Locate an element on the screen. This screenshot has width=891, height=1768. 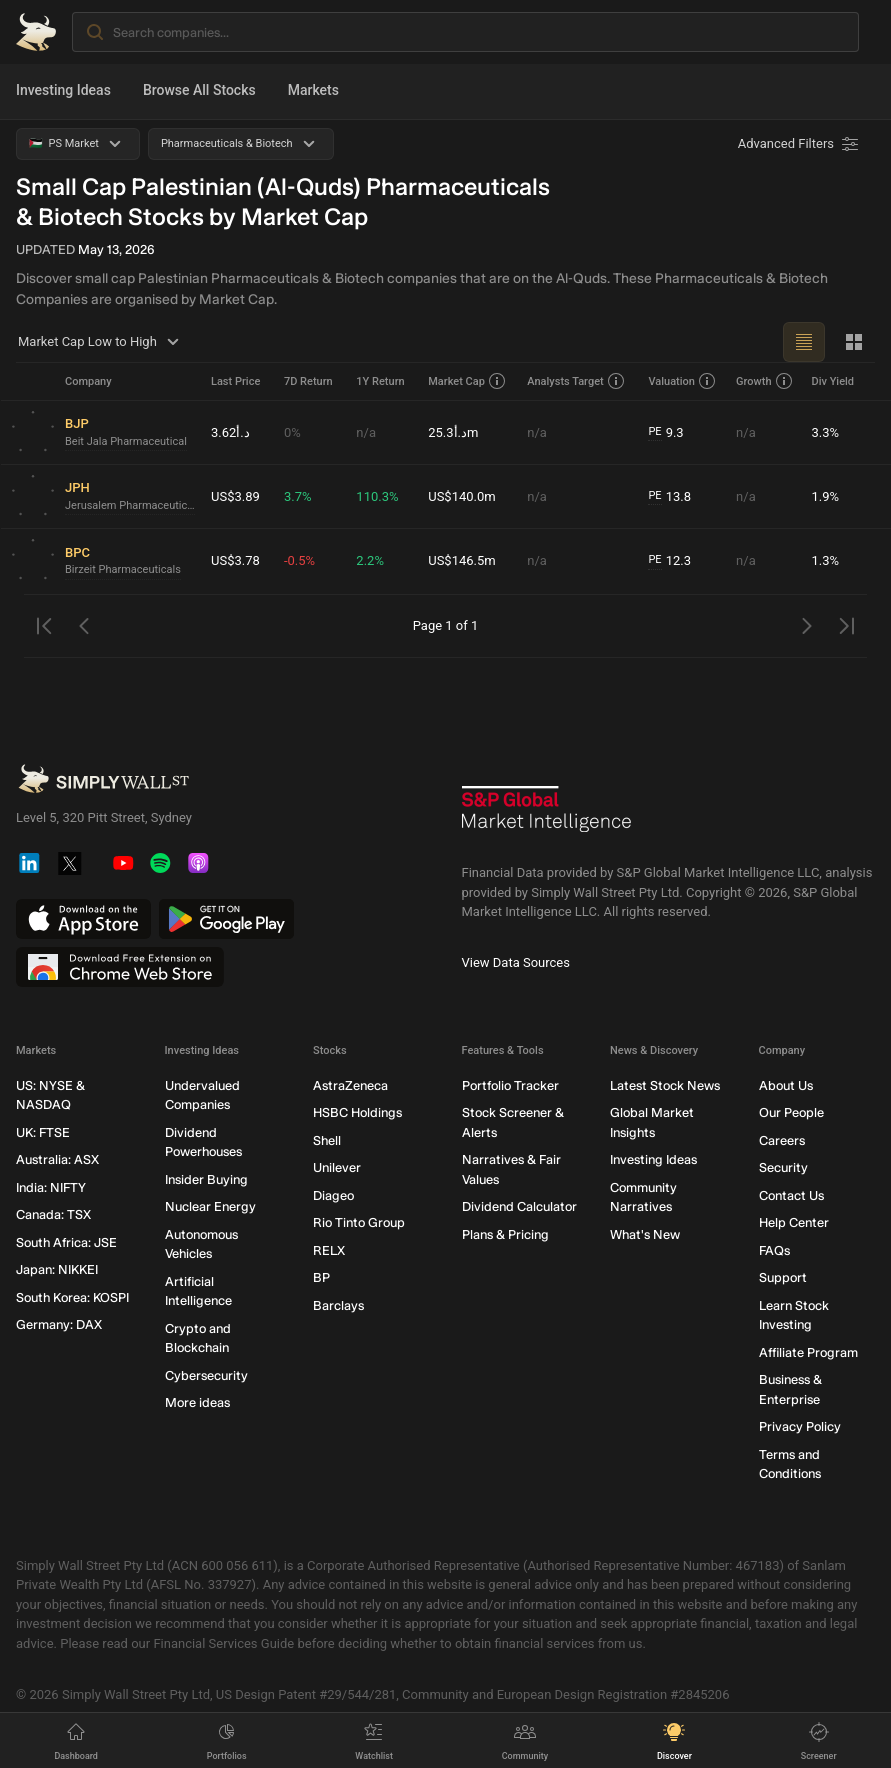
More ideas is located at coordinates (197, 1402).